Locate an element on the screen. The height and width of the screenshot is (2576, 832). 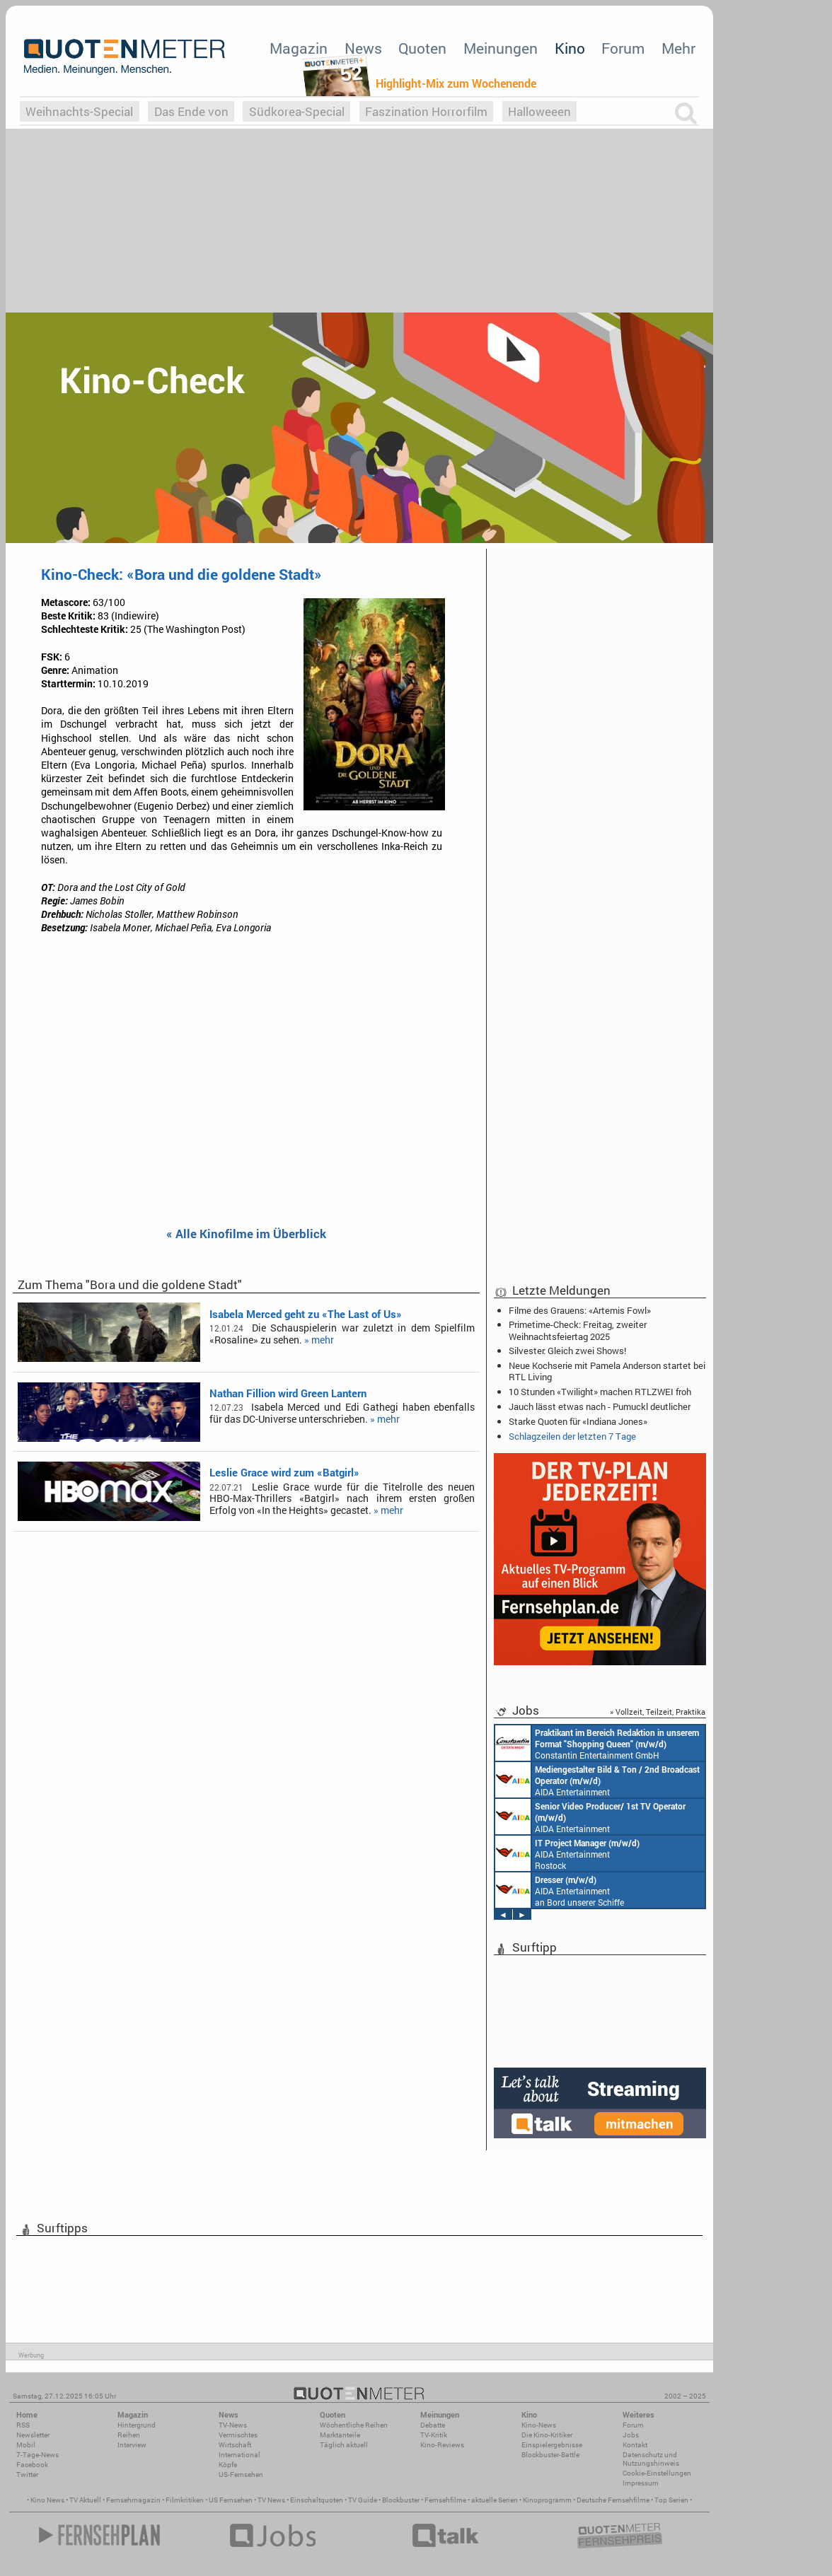
Filme des Grauens: «Artemis Fowl» is located at coordinates (580, 1310).